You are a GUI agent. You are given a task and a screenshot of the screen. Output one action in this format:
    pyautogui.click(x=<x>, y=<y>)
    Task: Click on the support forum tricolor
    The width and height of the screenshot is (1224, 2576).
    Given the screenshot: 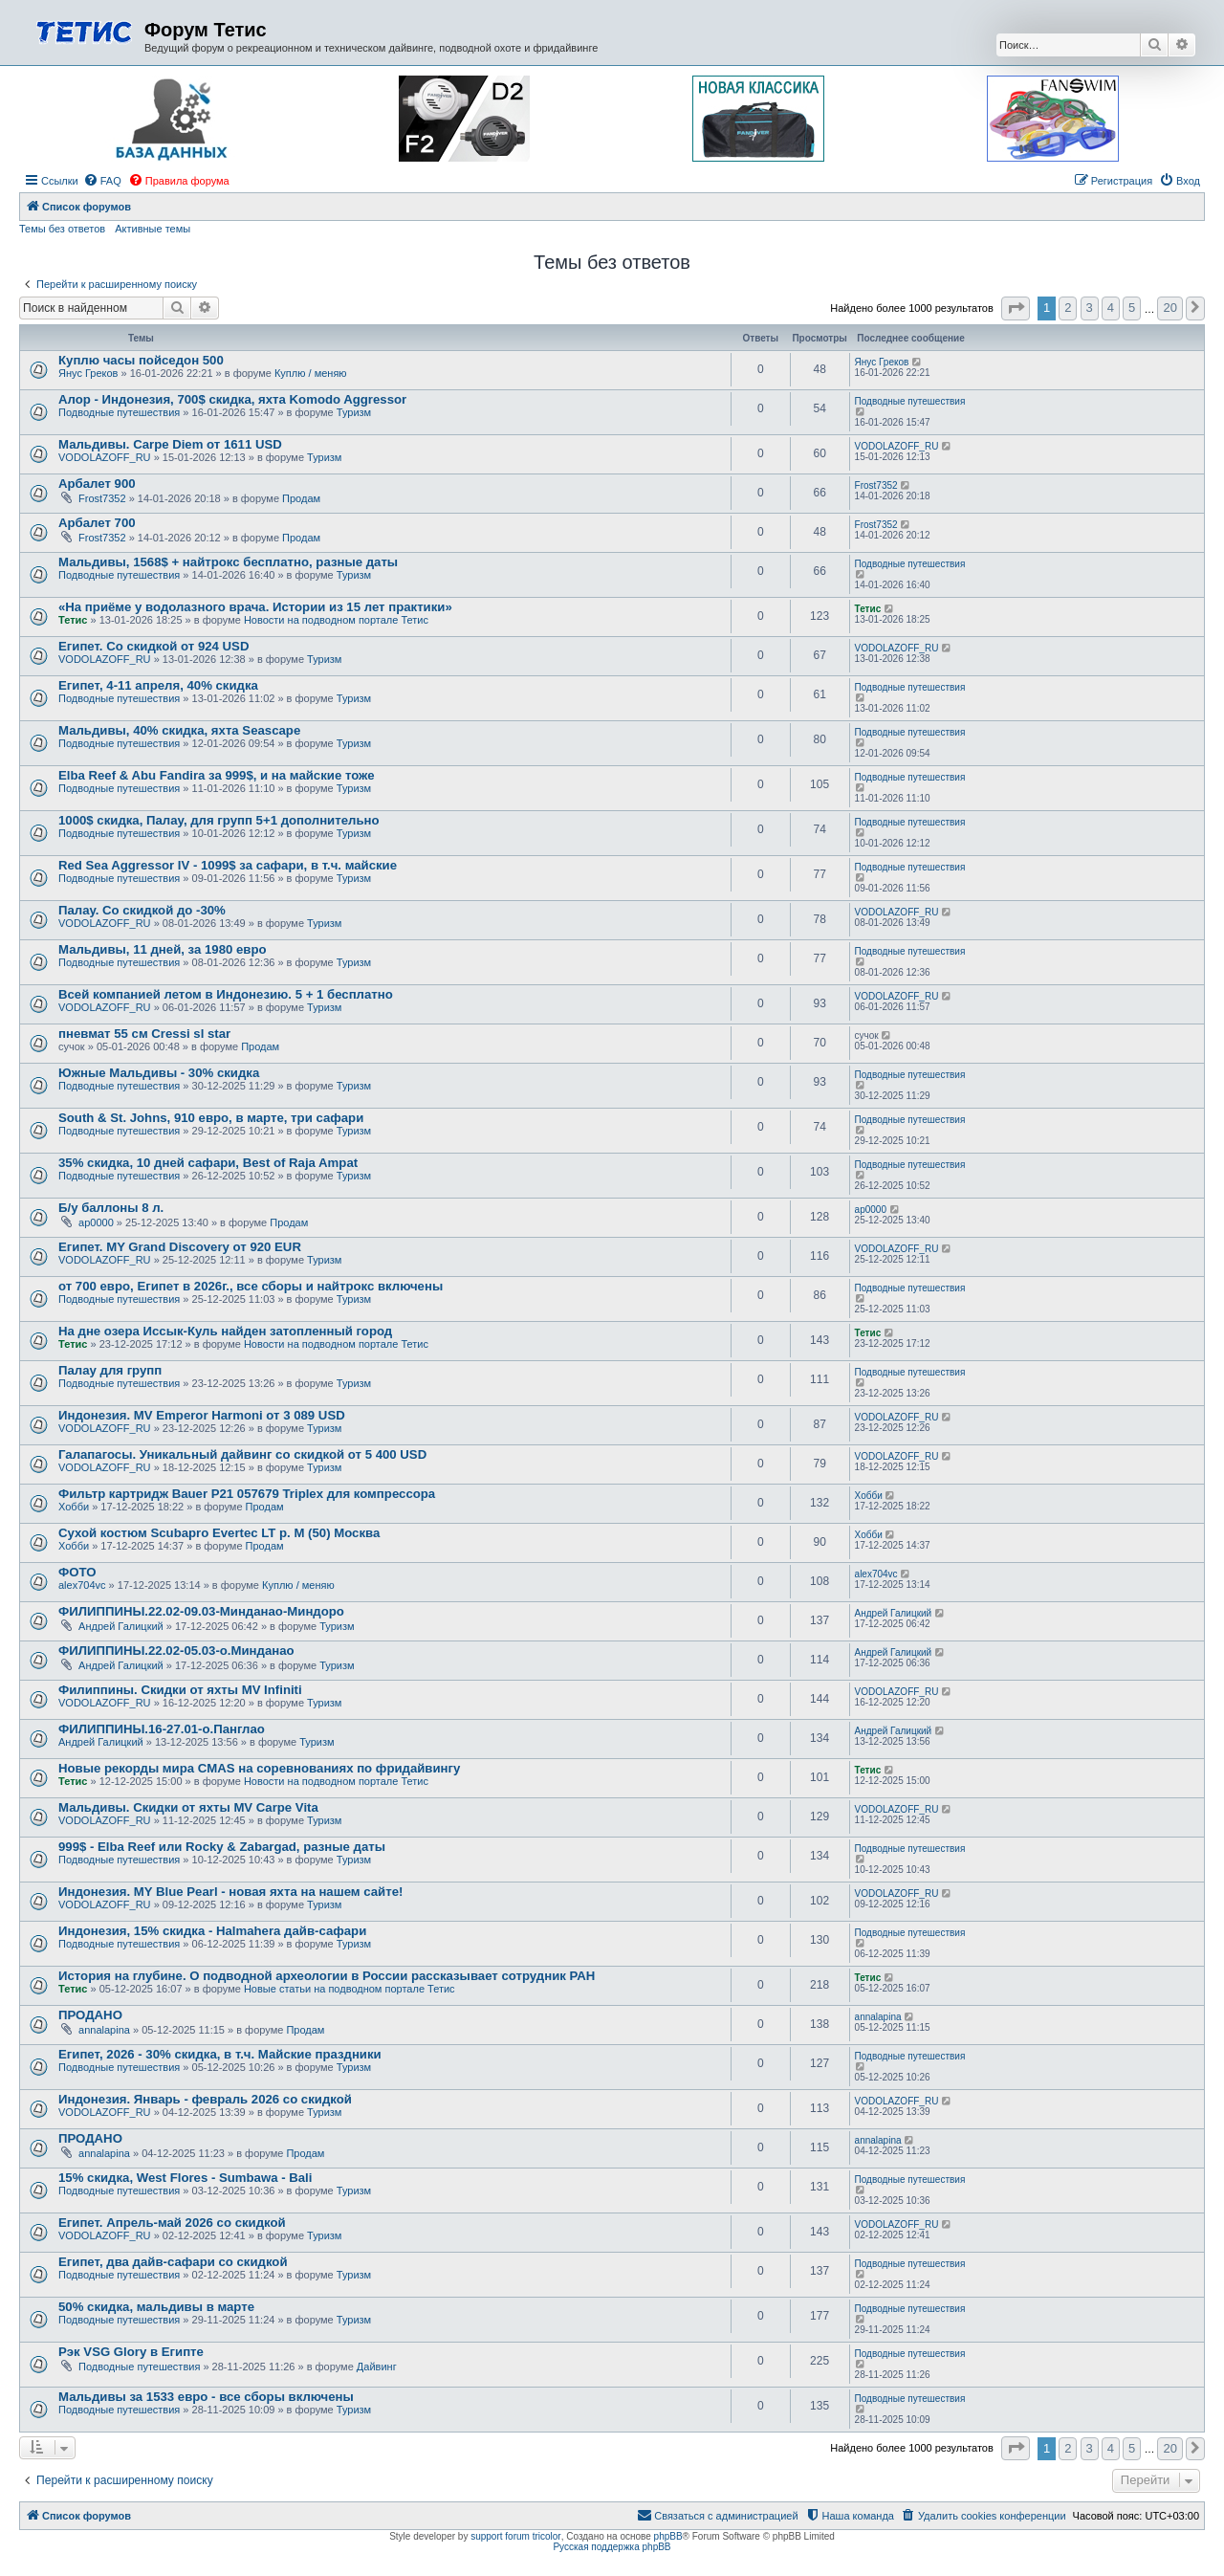 What is the action you would take?
    pyautogui.click(x=515, y=2536)
    